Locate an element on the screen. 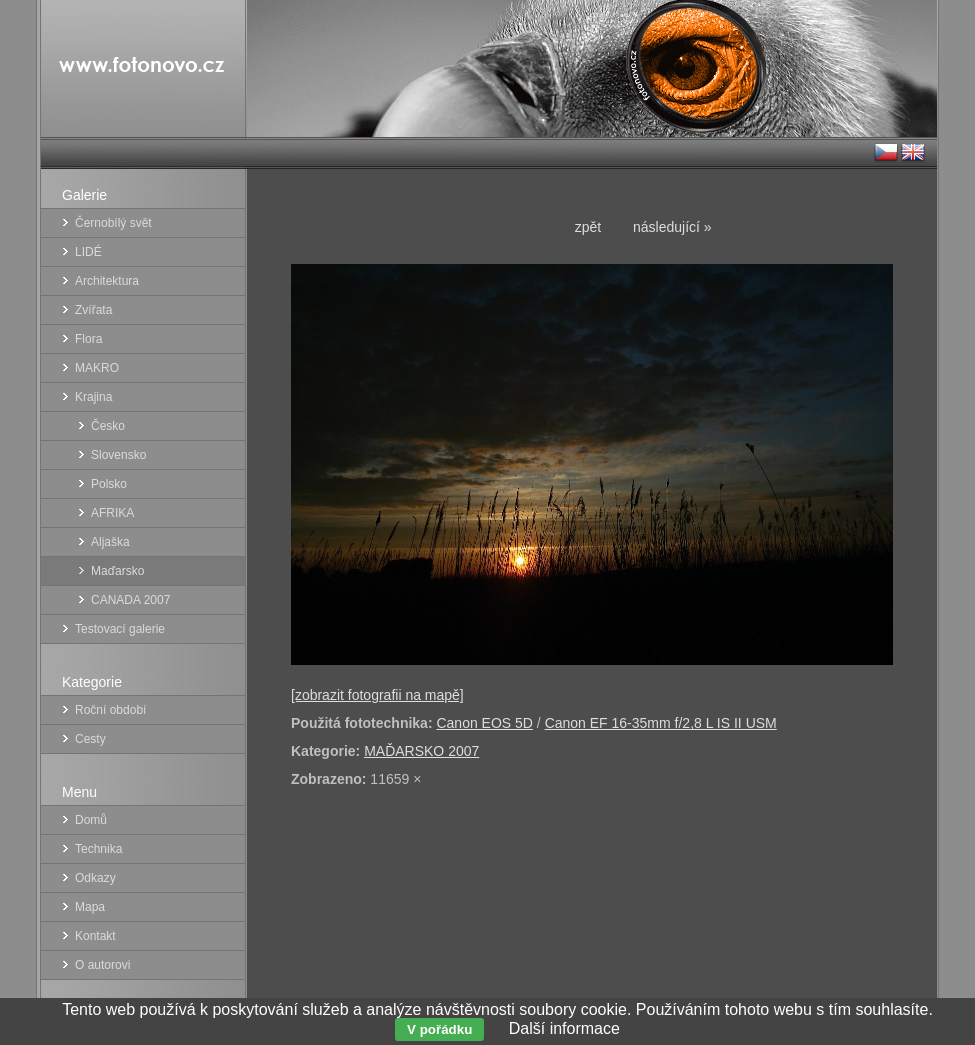  Cesty is located at coordinates (90, 739).